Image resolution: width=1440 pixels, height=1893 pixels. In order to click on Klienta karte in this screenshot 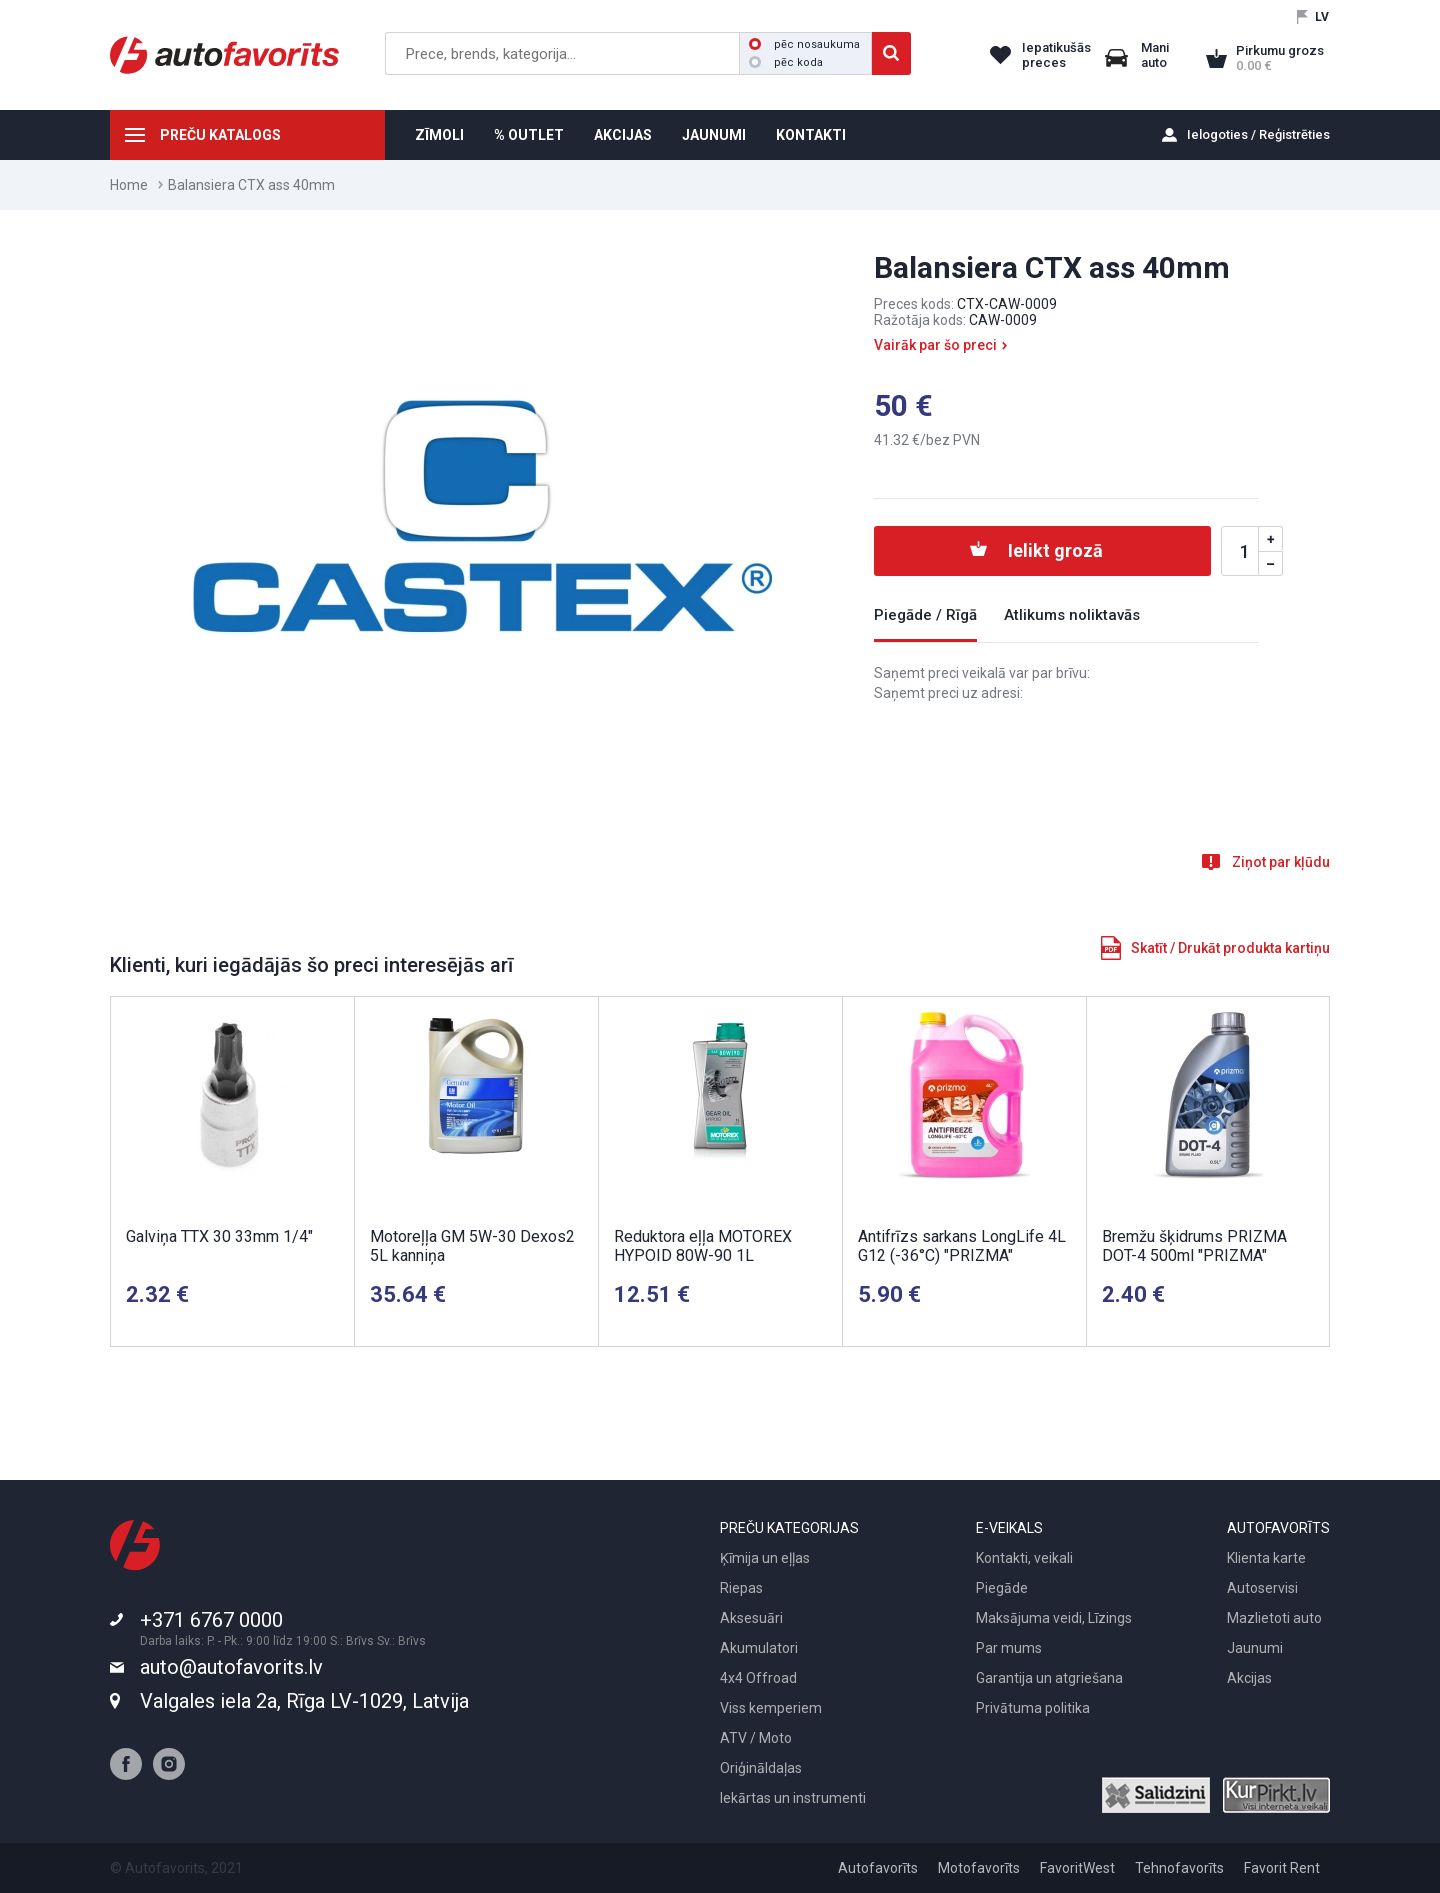, I will do `click(1266, 1558)`.